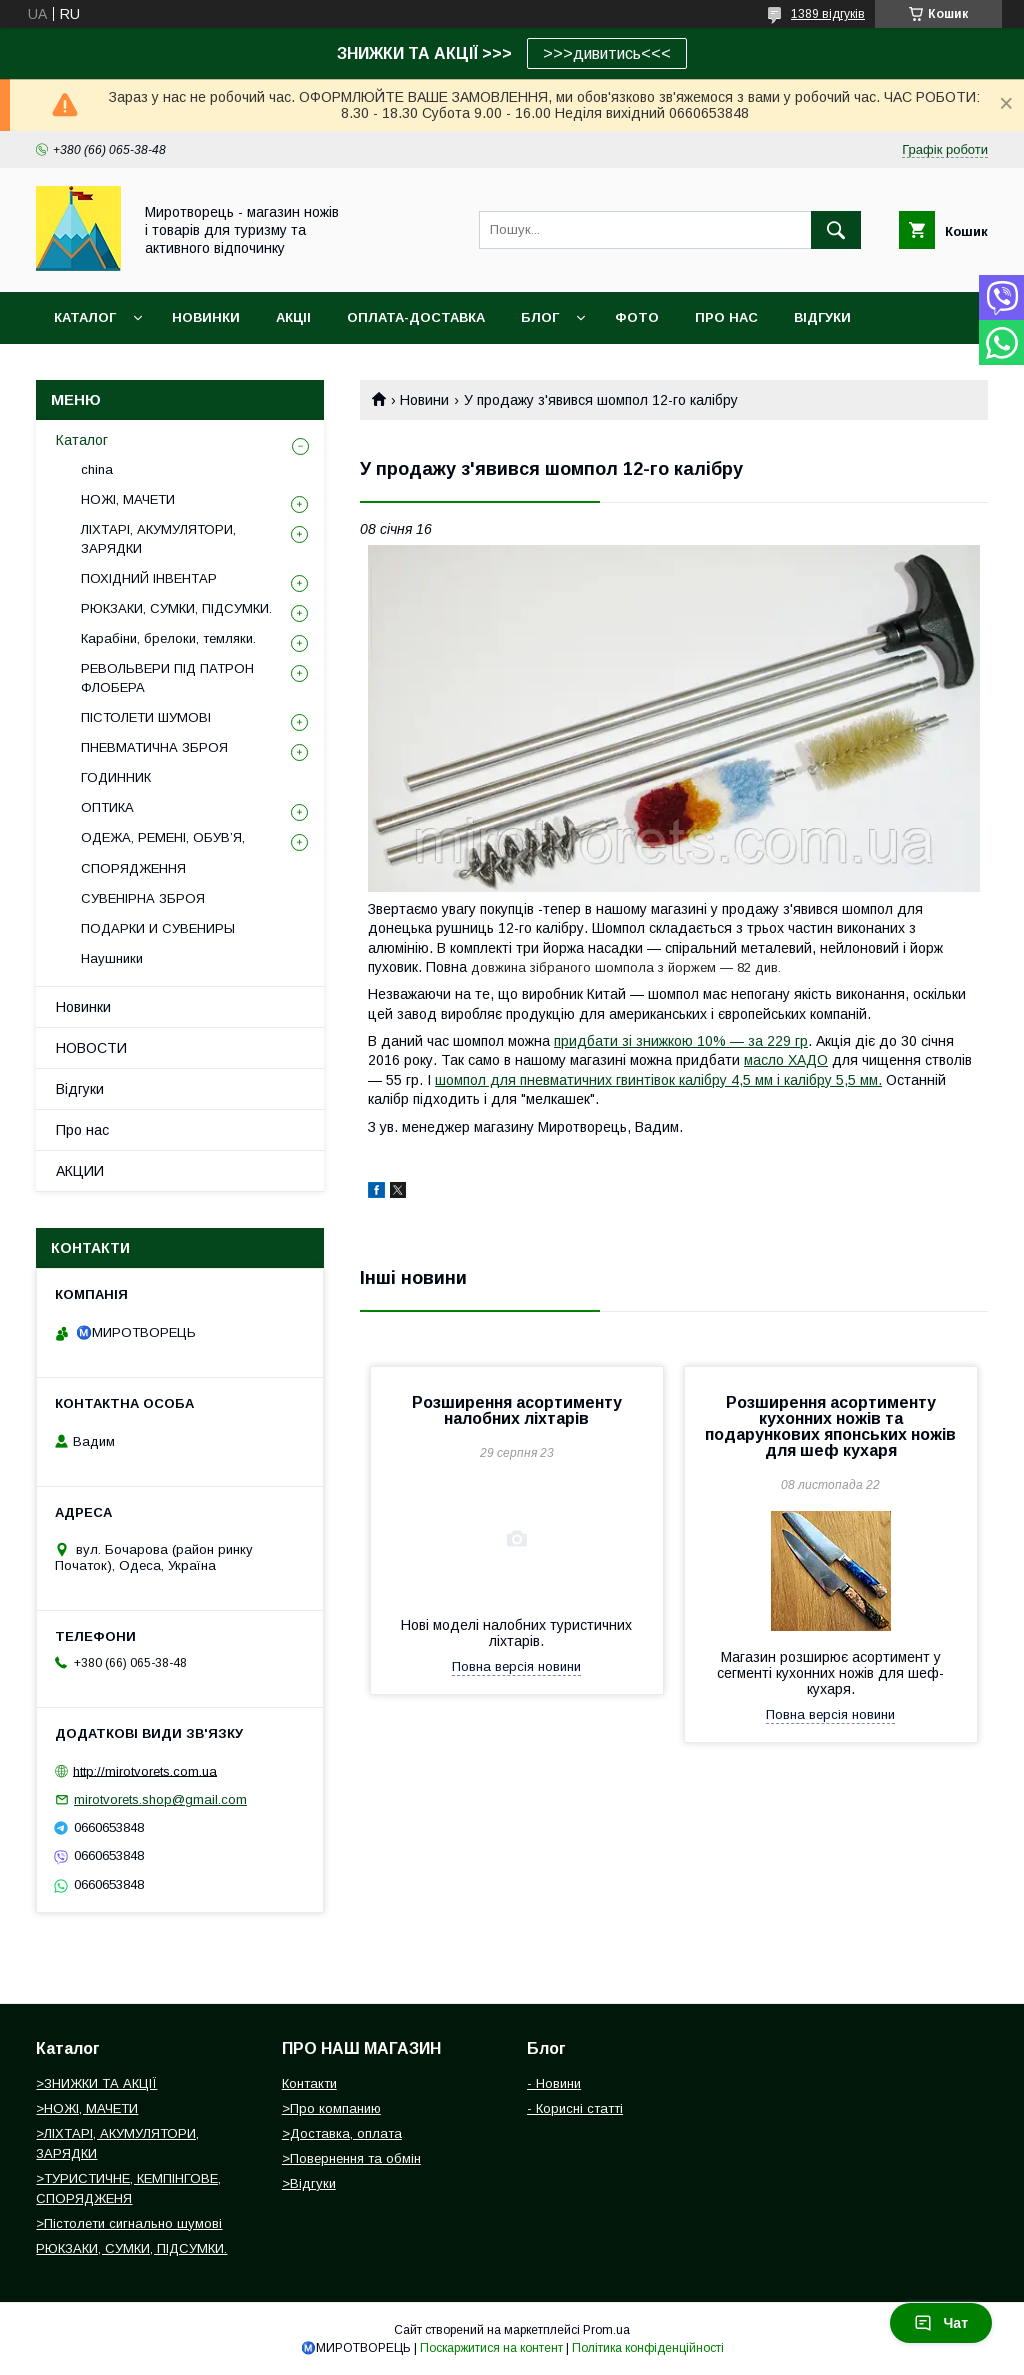  I want to click on - Корисні статті, so click(575, 2108).